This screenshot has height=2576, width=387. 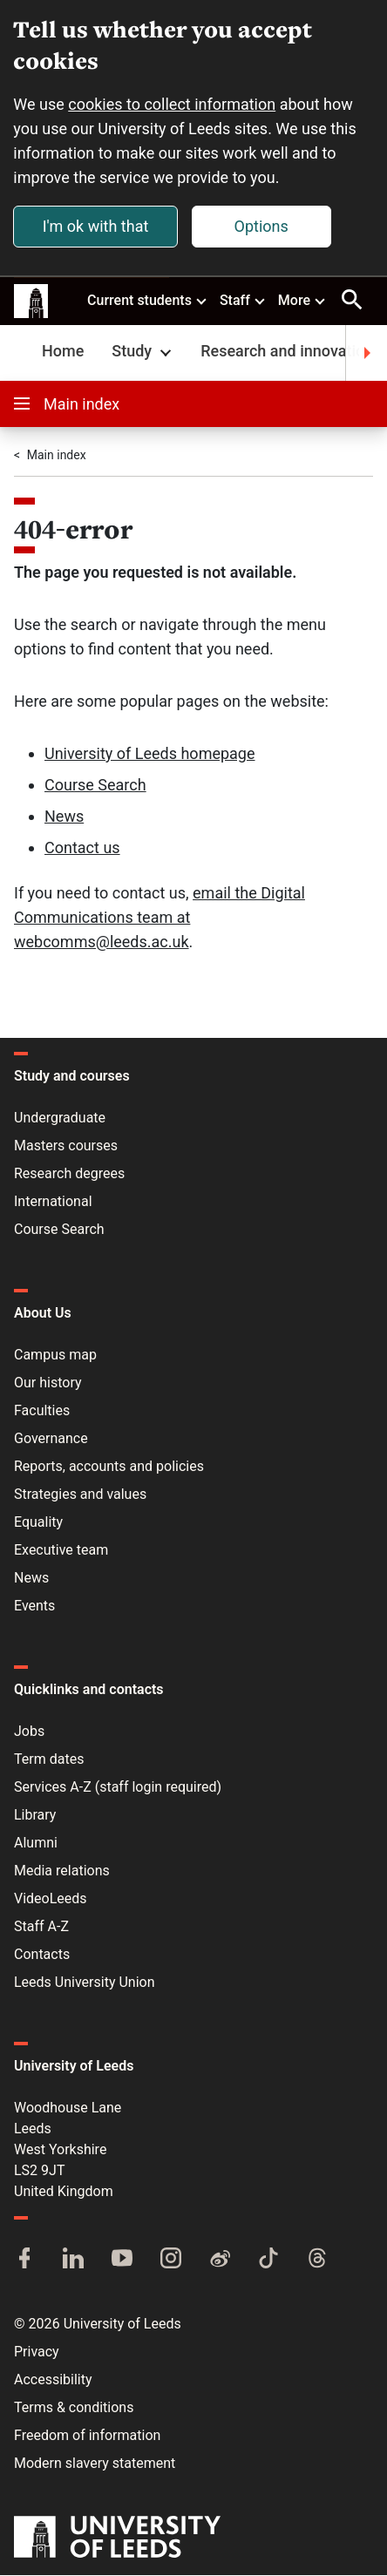 What do you see at coordinates (63, 351) in the screenshot?
I see `Home` at bounding box center [63, 351].